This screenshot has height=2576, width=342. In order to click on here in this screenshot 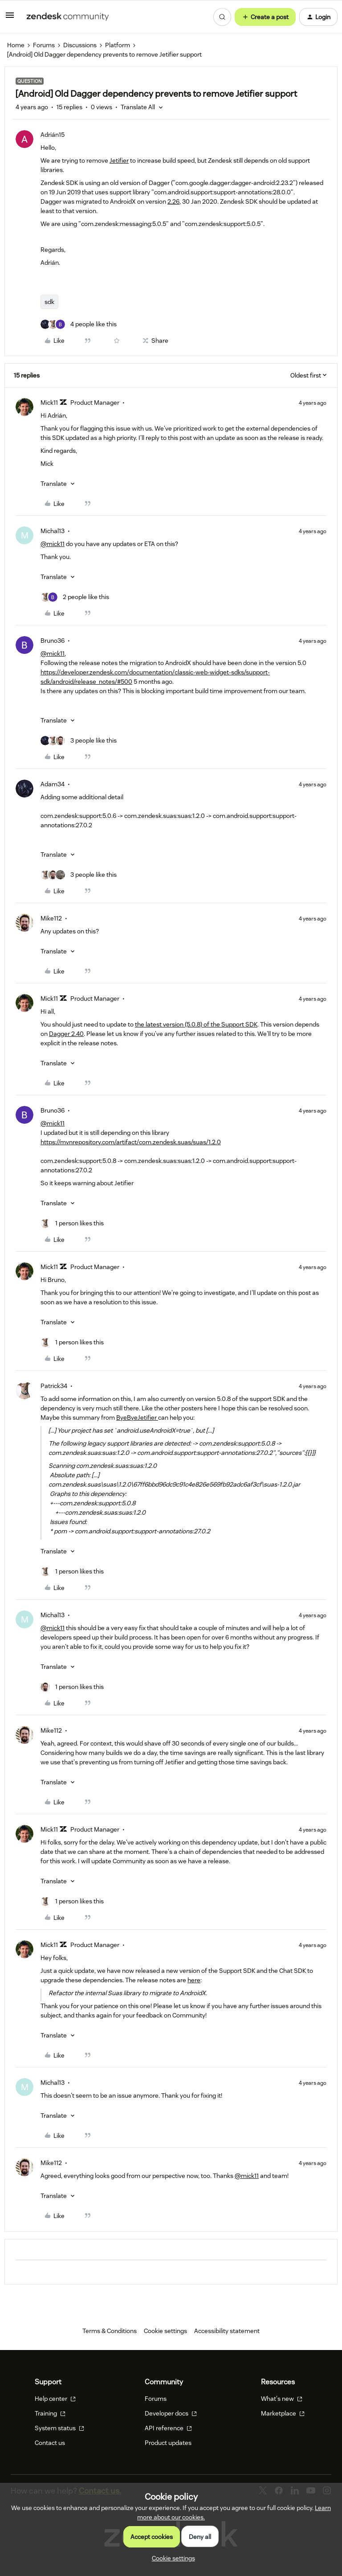, I will do `click(193, 1980)`.